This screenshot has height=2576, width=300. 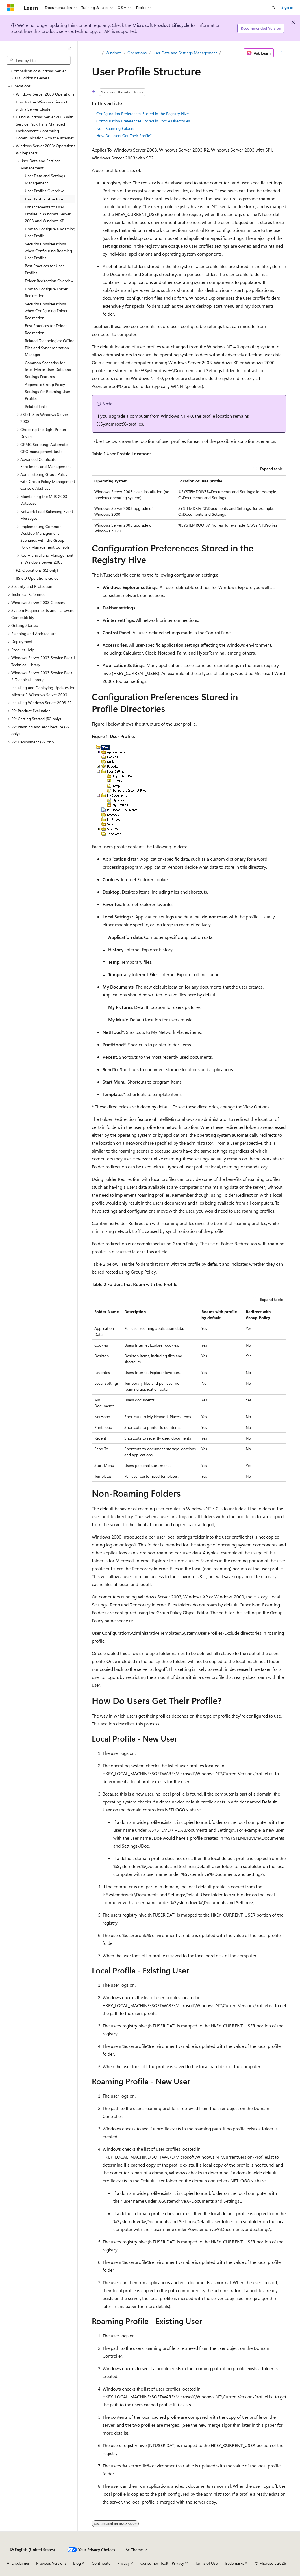 What do you see at coordinates (32, 2549) in the screenshot?
I see `[Content language selector. Currently set to English (United States).]` at bounding box center [32, 2549].